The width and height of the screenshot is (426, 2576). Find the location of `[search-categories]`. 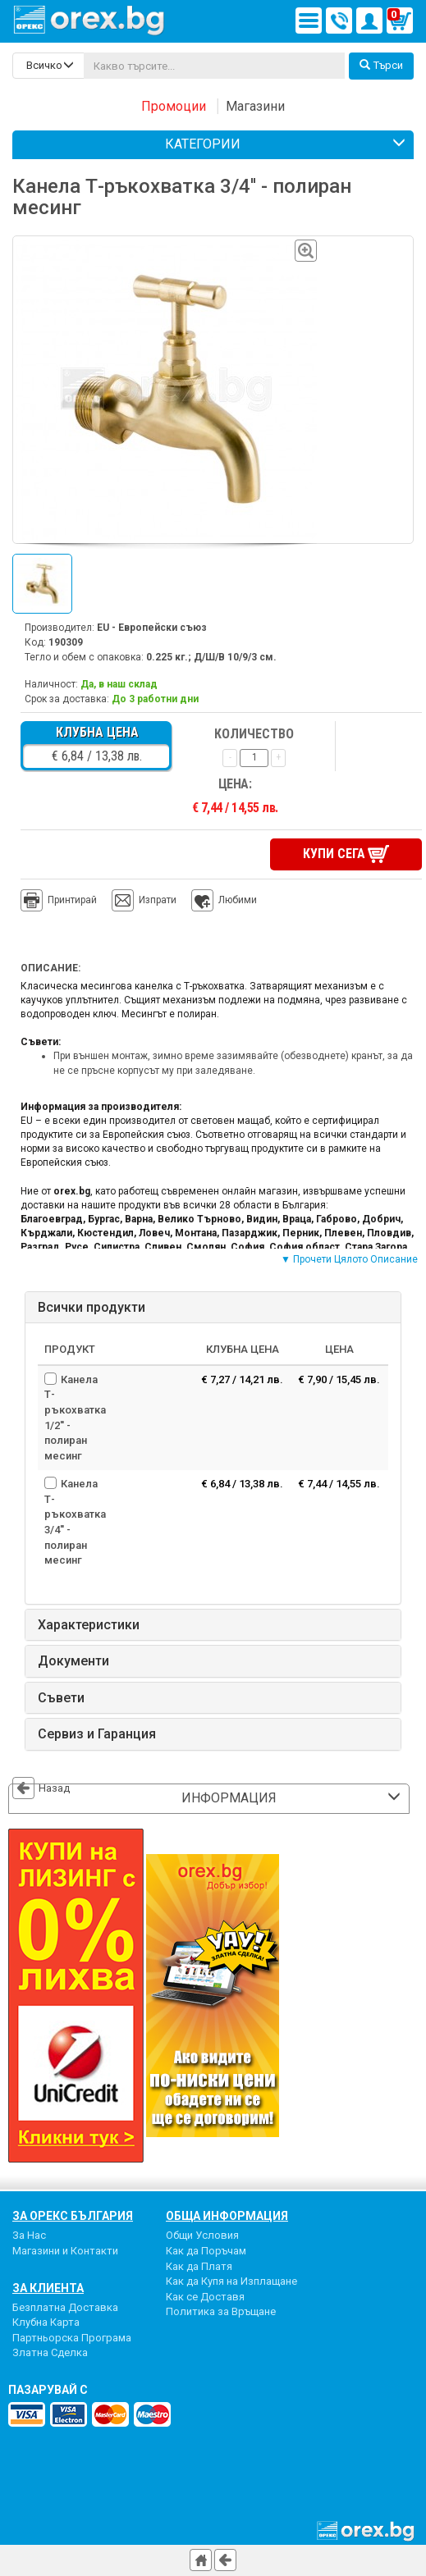

[search-categories] is located at coordinates (48, 66).